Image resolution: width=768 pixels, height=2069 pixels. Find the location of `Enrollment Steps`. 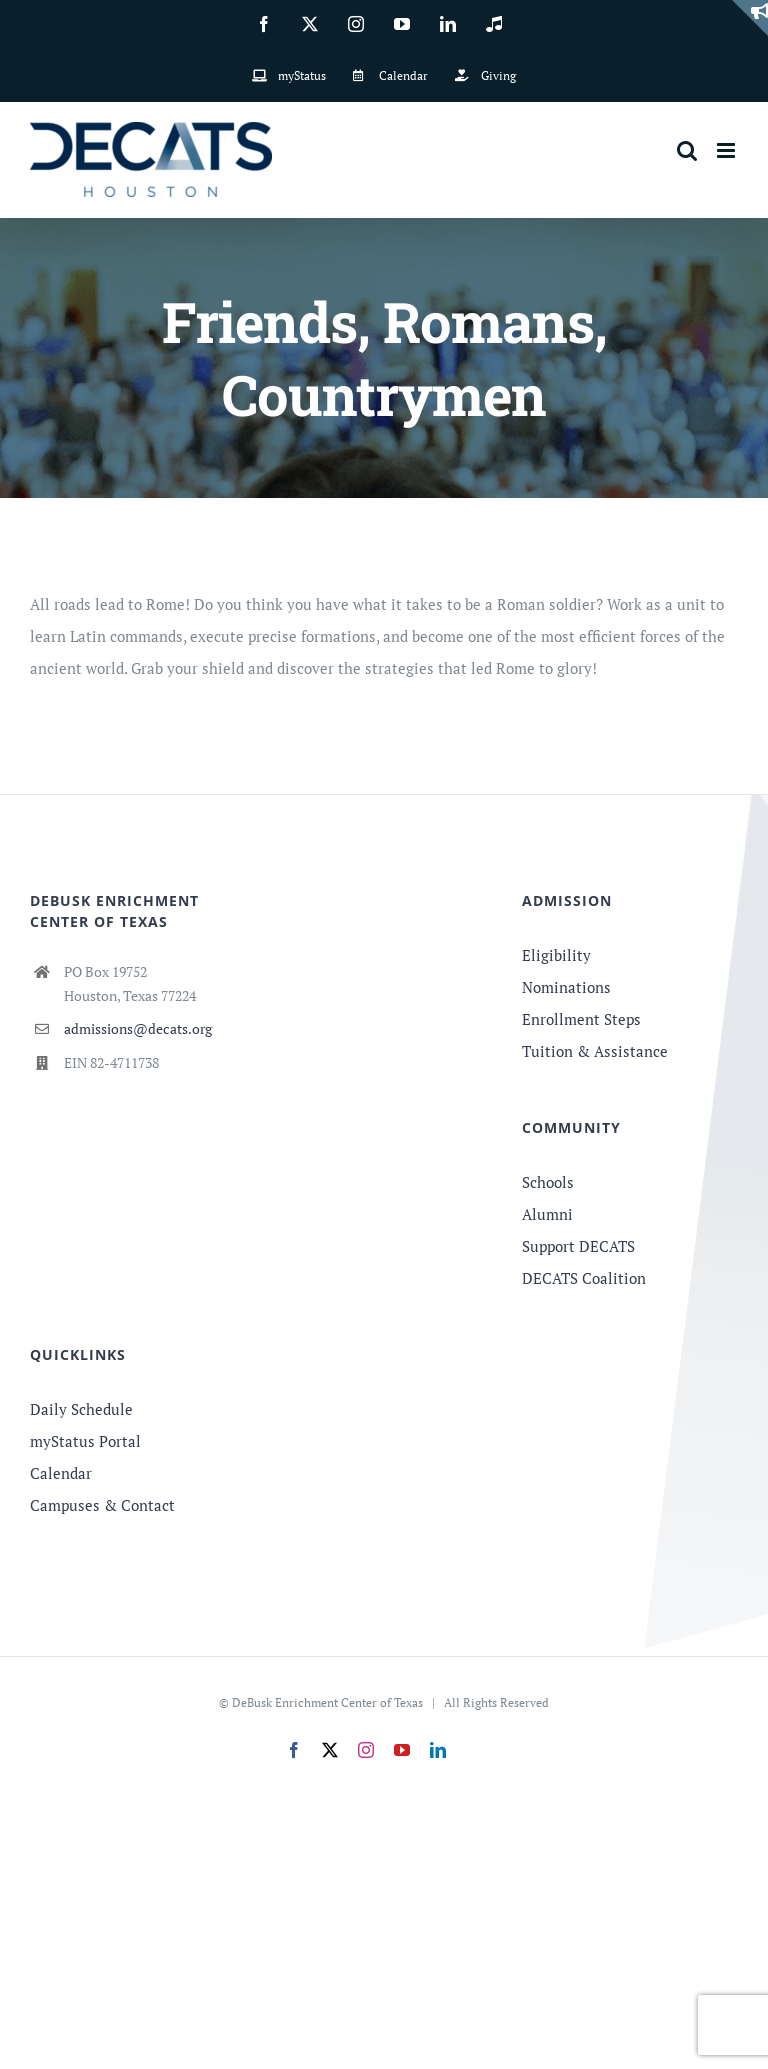

Enrollment Steps is located at coordinates (581, 1019).